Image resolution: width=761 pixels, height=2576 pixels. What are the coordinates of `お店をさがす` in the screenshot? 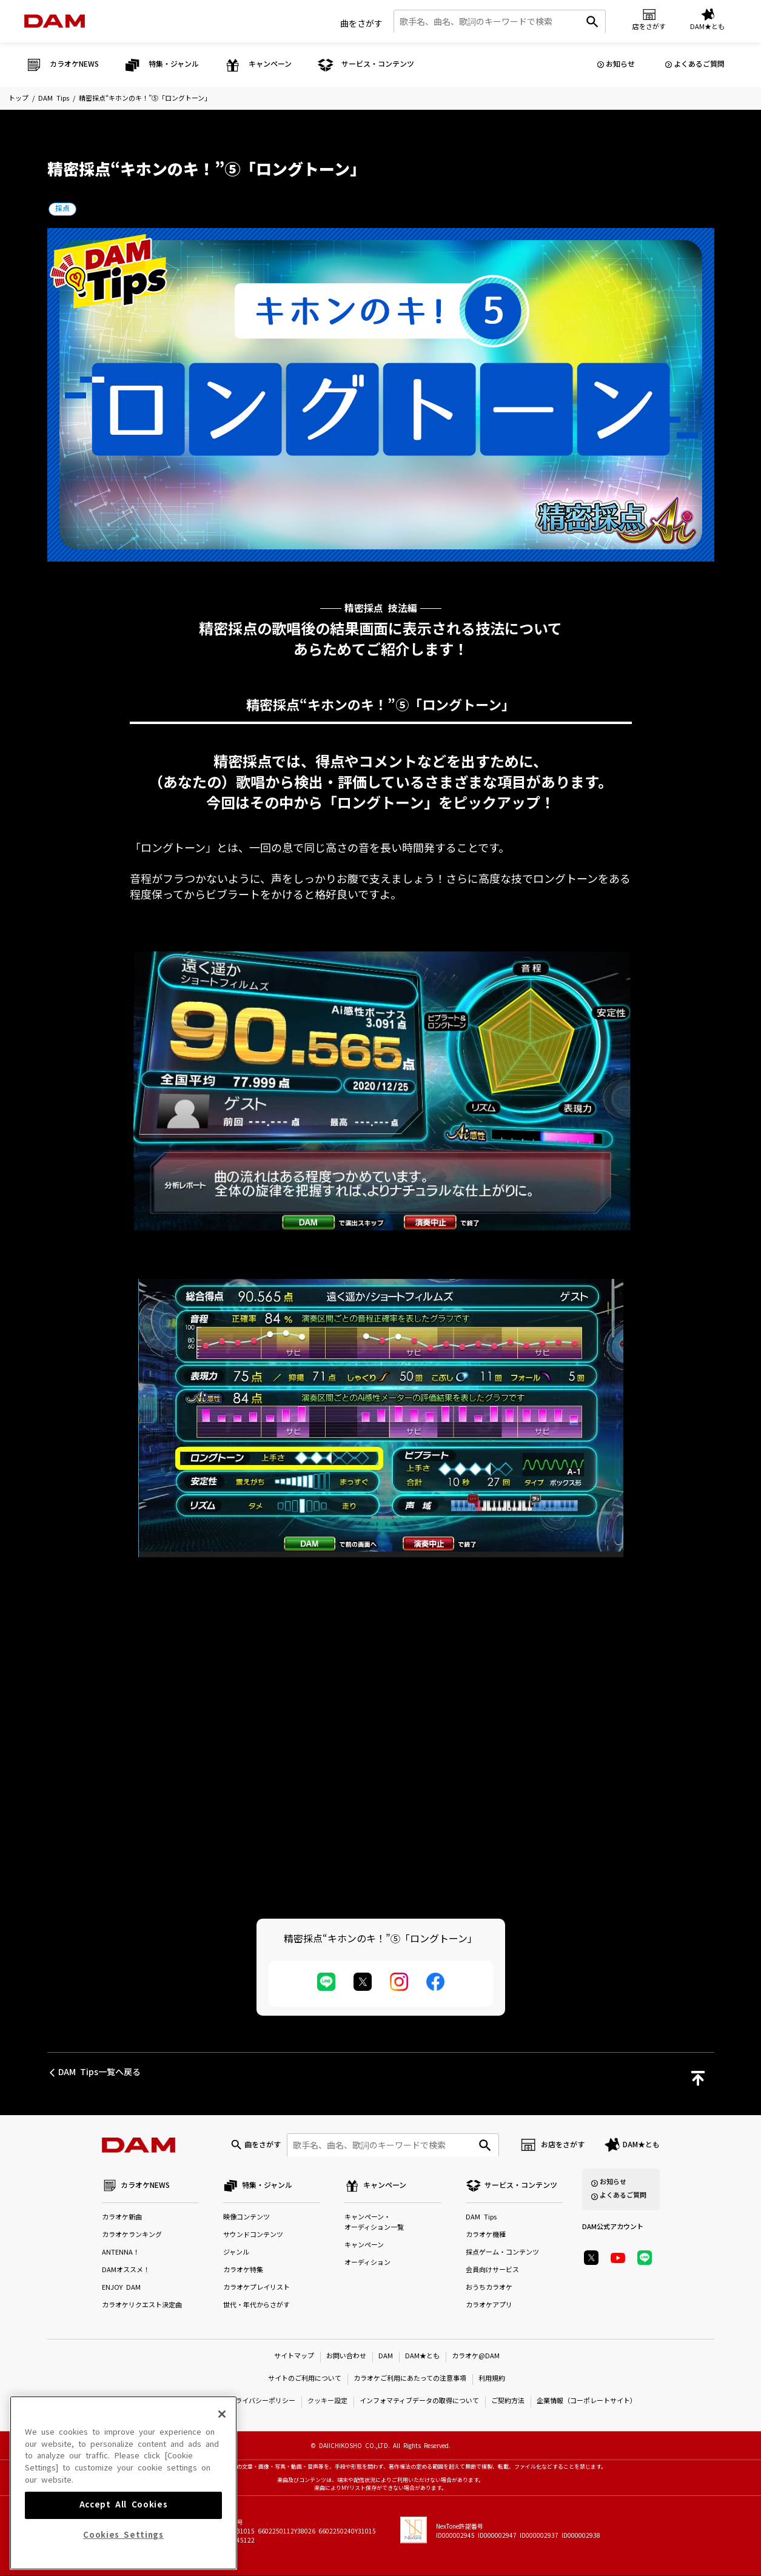 It's located at (563, 2144).